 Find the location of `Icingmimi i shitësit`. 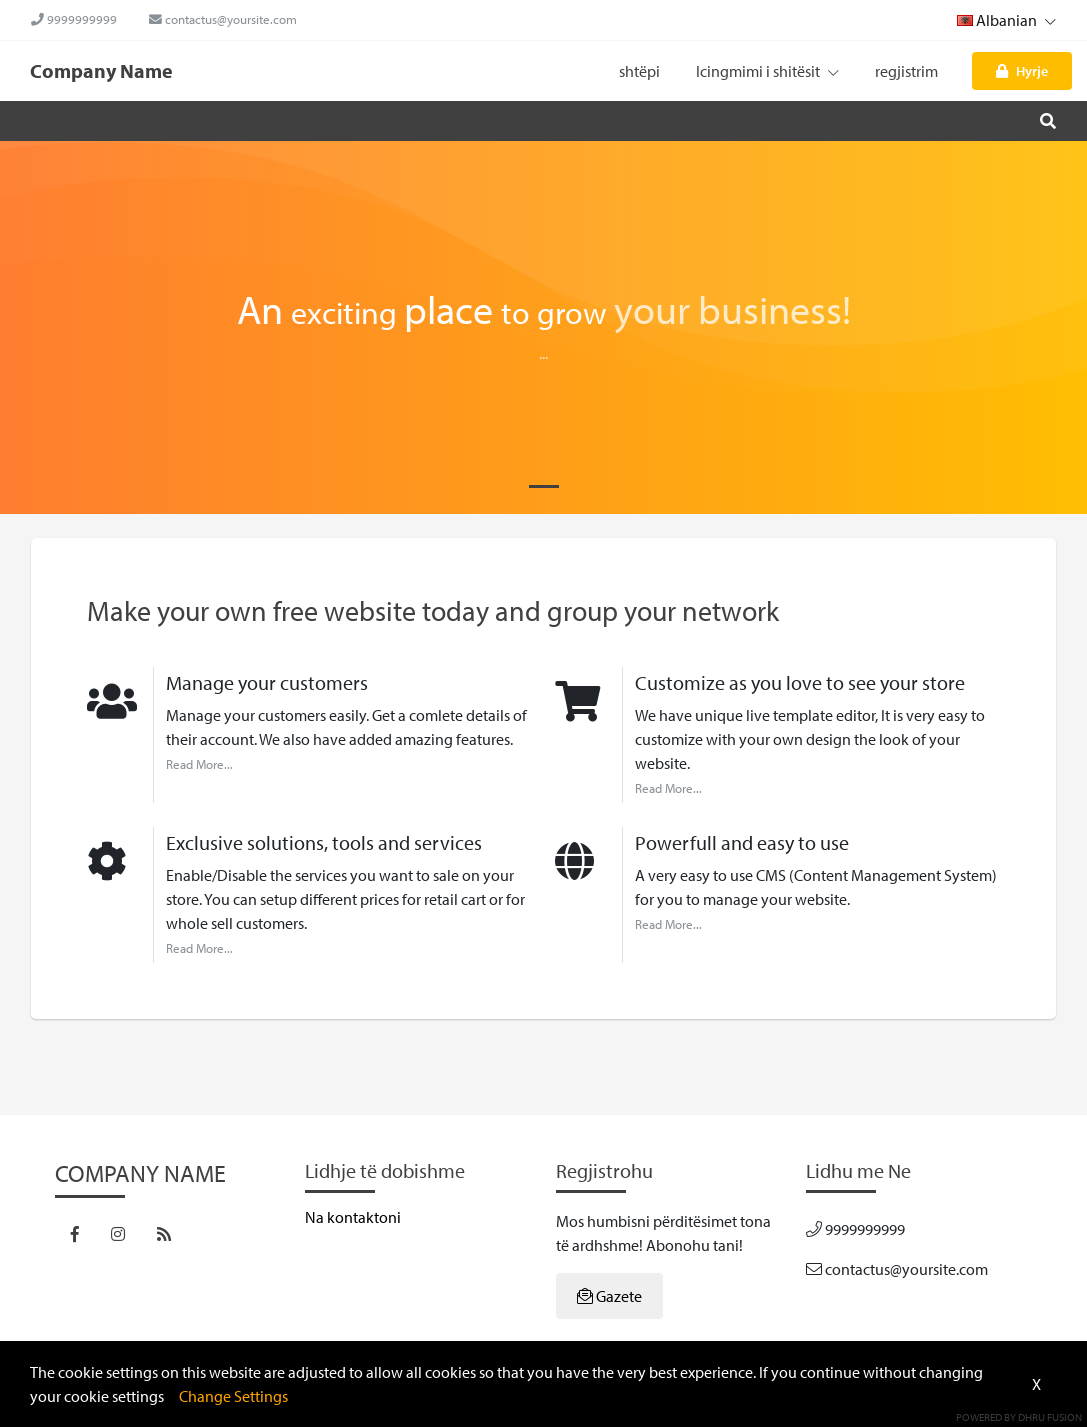

Icingmimi i shitësit is located at coordinates (767, 71).